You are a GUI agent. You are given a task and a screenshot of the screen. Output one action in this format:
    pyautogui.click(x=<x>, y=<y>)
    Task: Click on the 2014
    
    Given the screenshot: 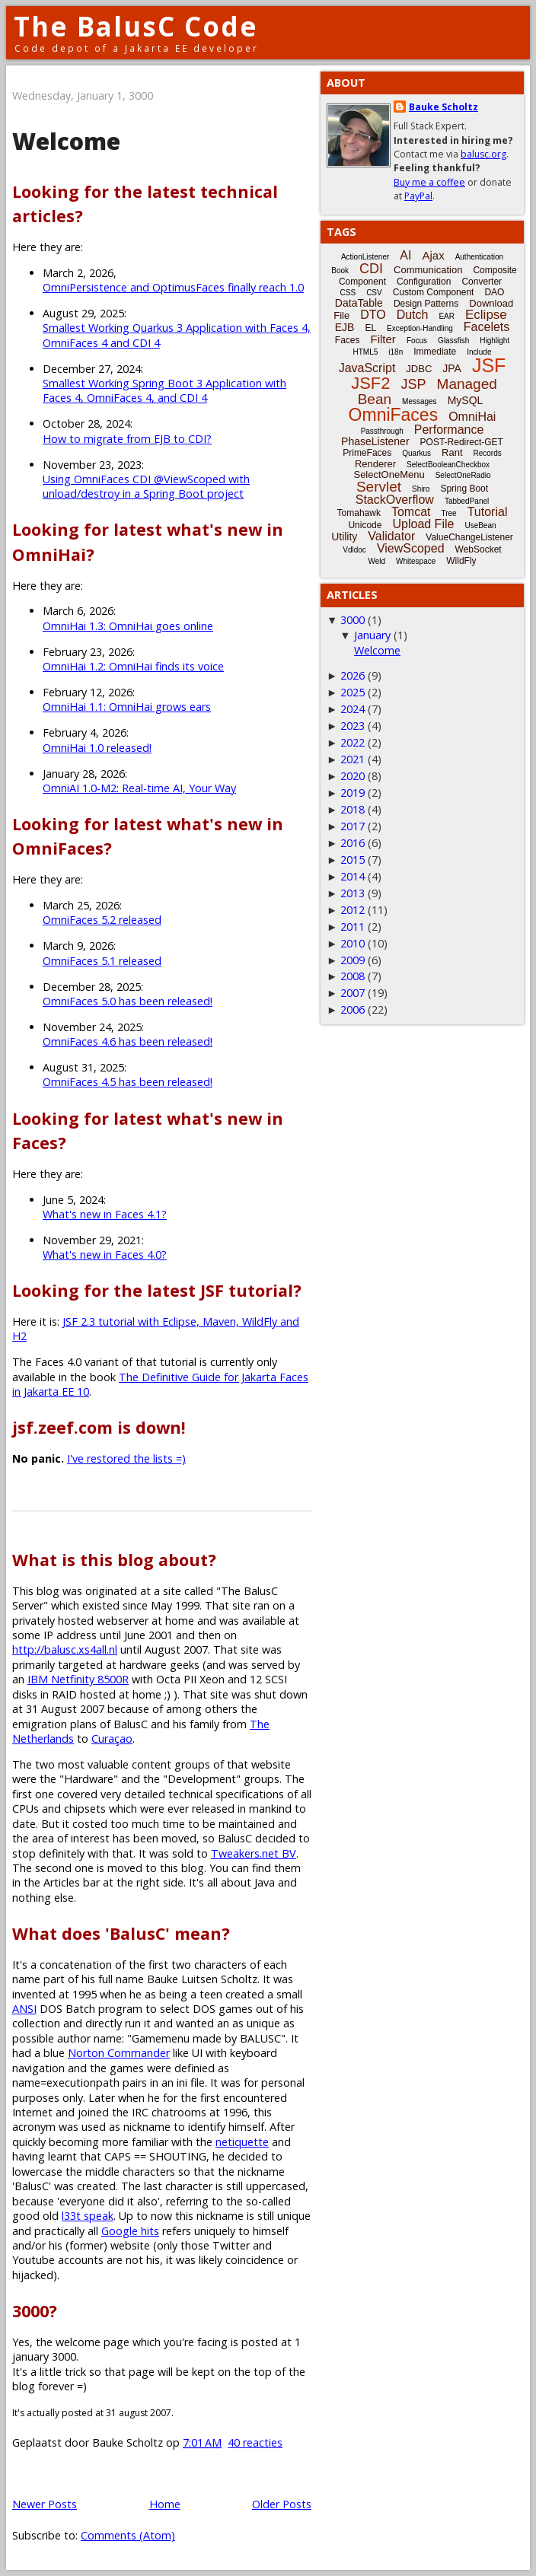 What is the action you would take?
    pyautogui.click(x=352, y=876)
    